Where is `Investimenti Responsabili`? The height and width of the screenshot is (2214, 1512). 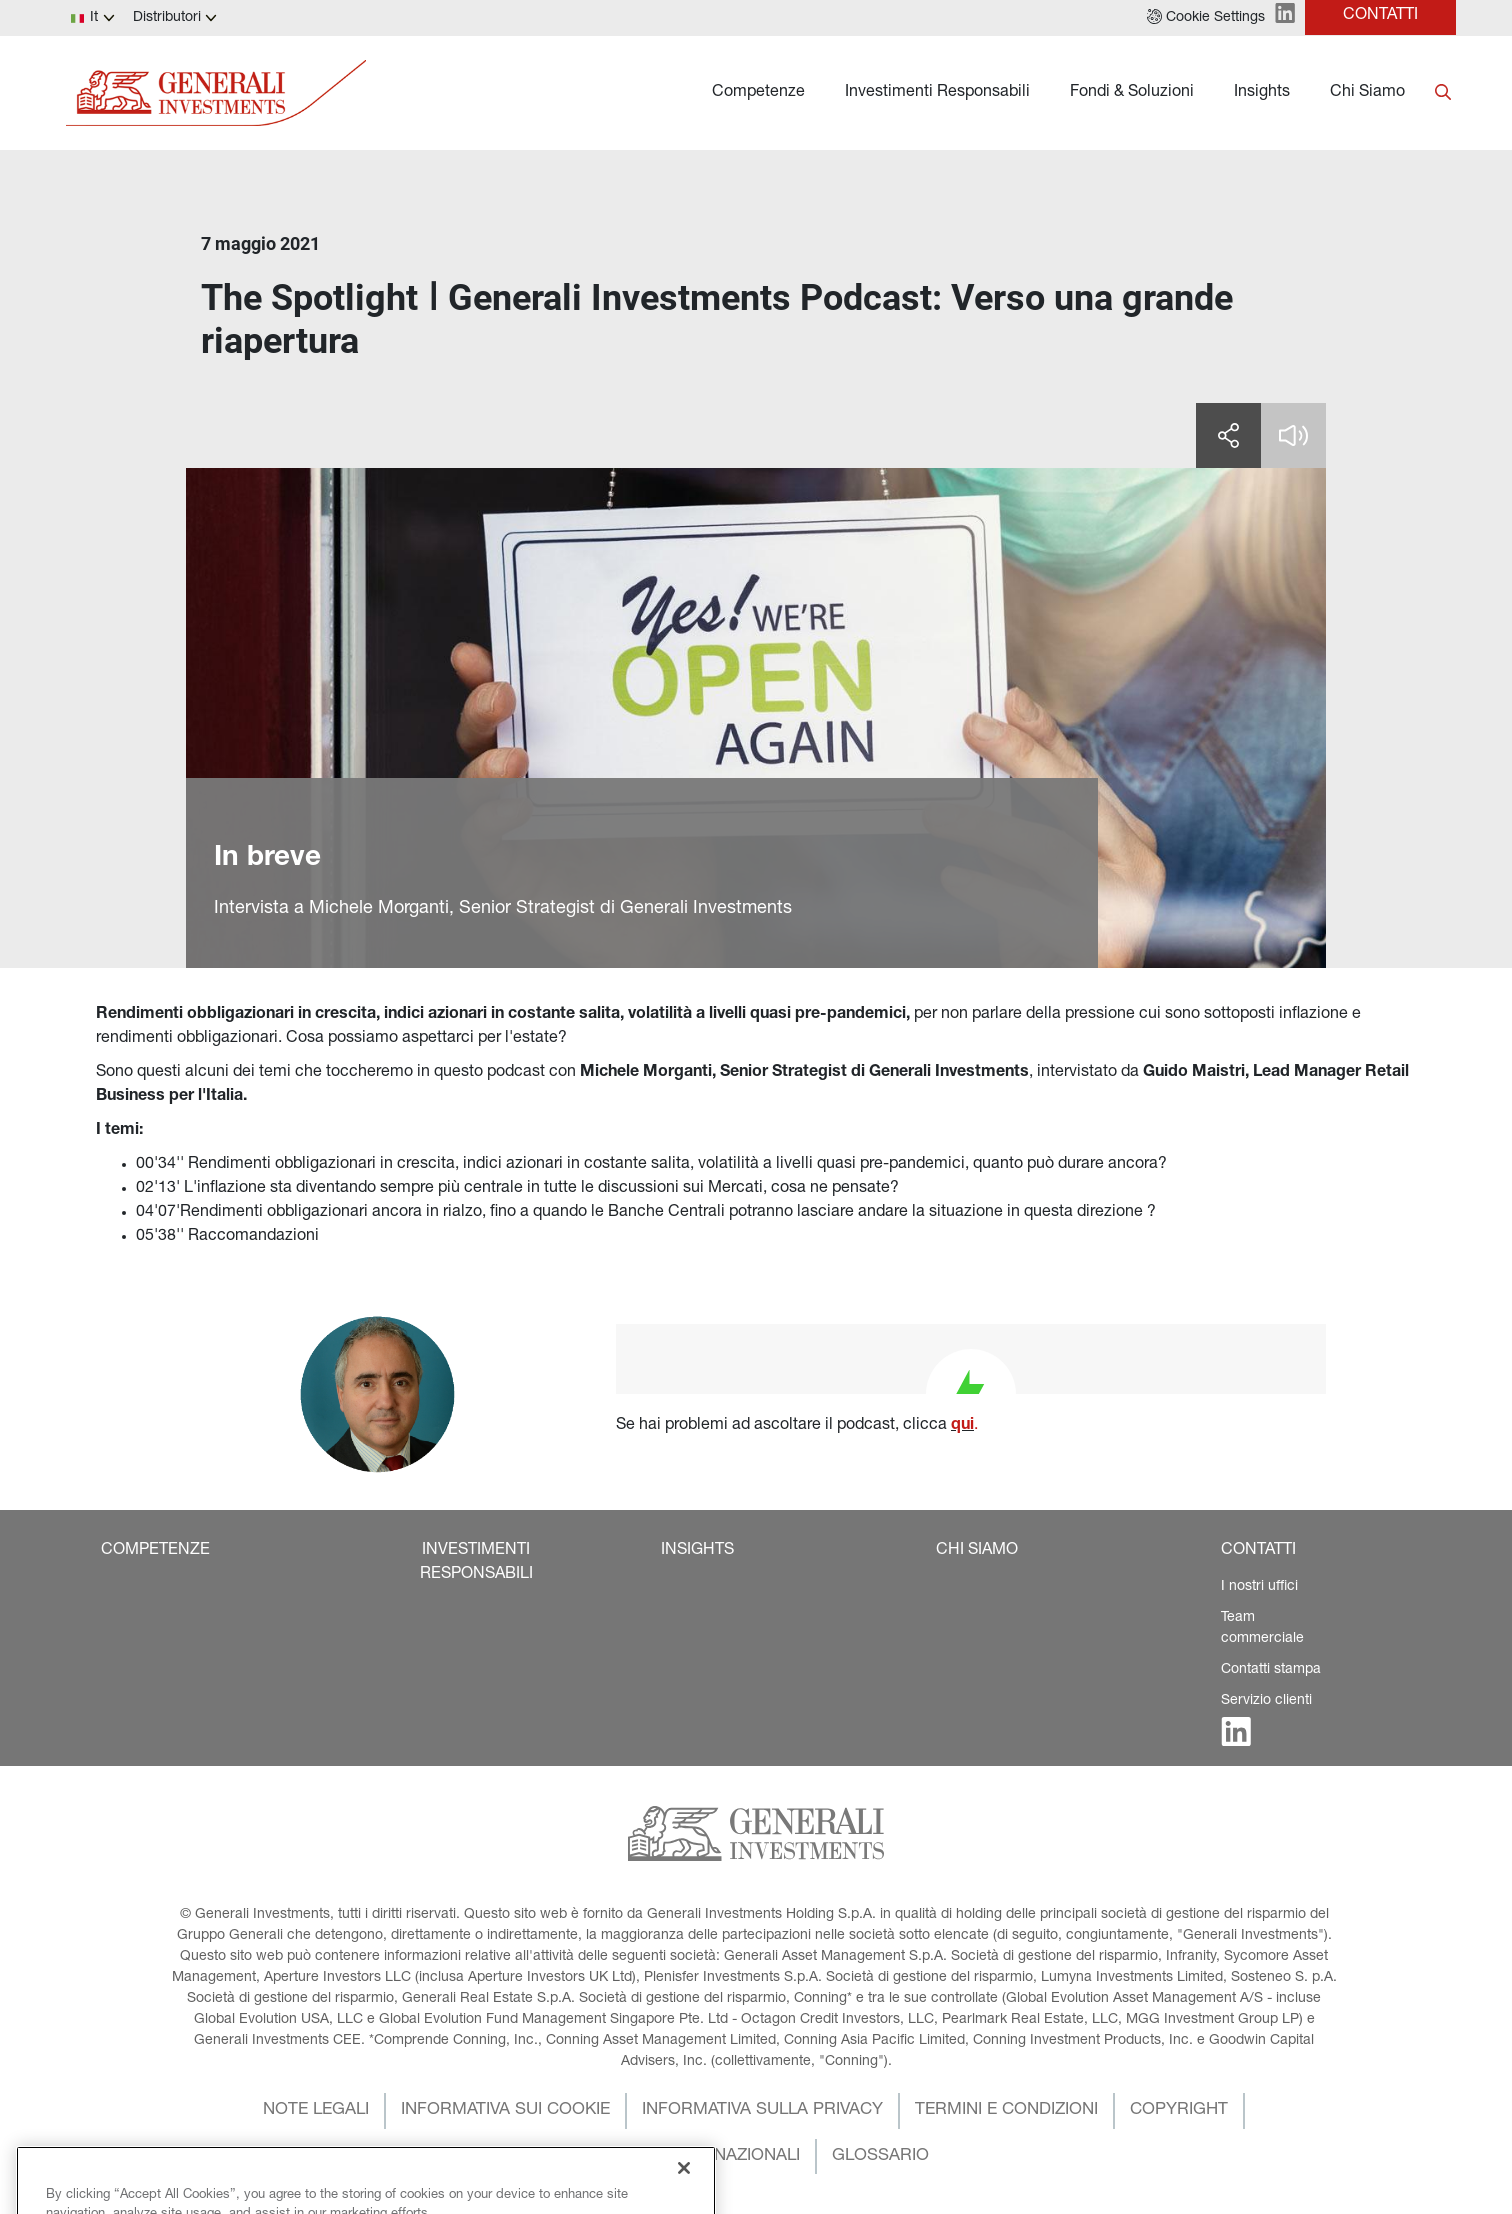
Investimenti Responsabili is located at coordinates (937, 93).